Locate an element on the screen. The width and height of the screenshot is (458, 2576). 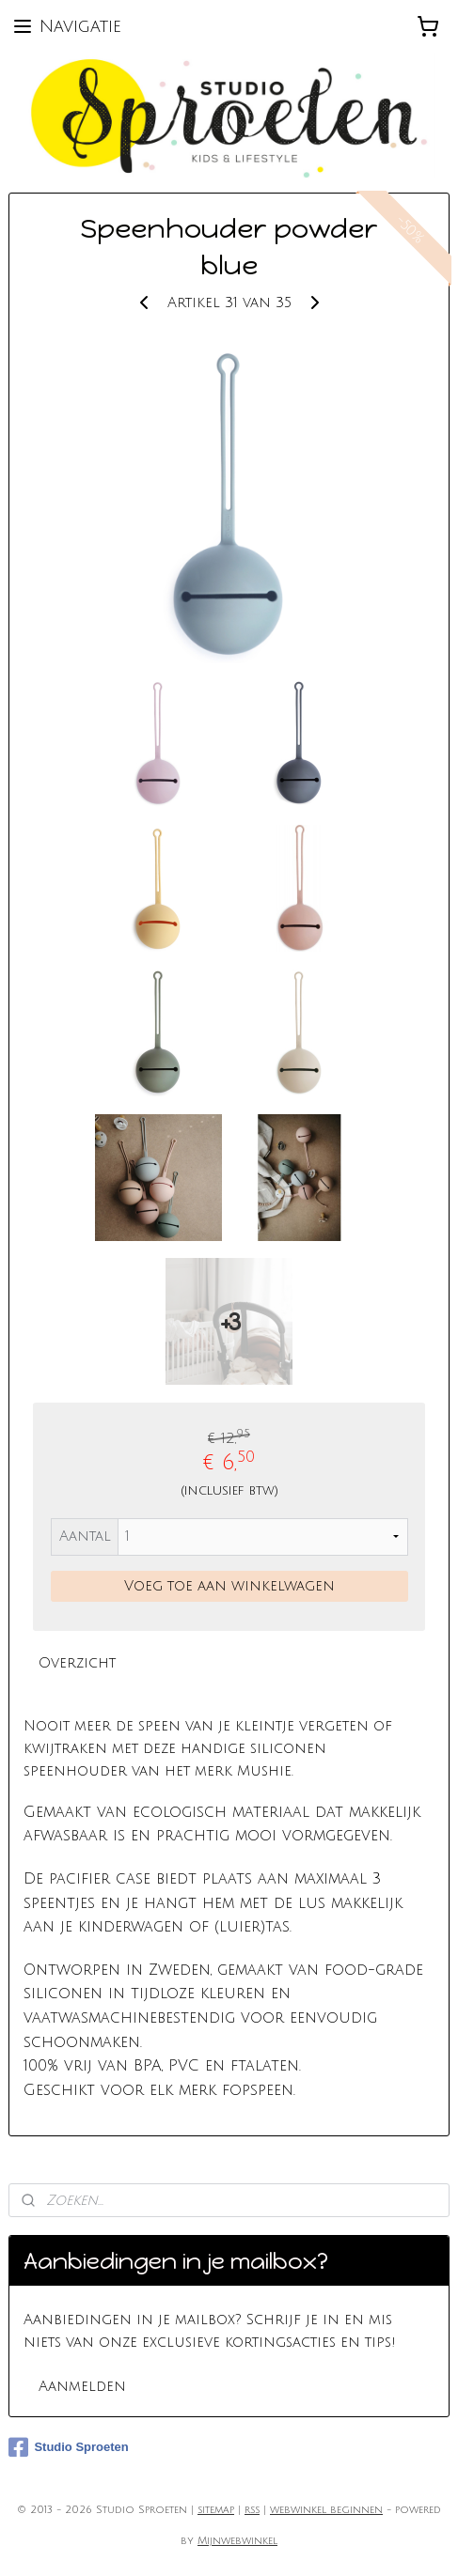
sitemap is located at coordinates (215, 2510).